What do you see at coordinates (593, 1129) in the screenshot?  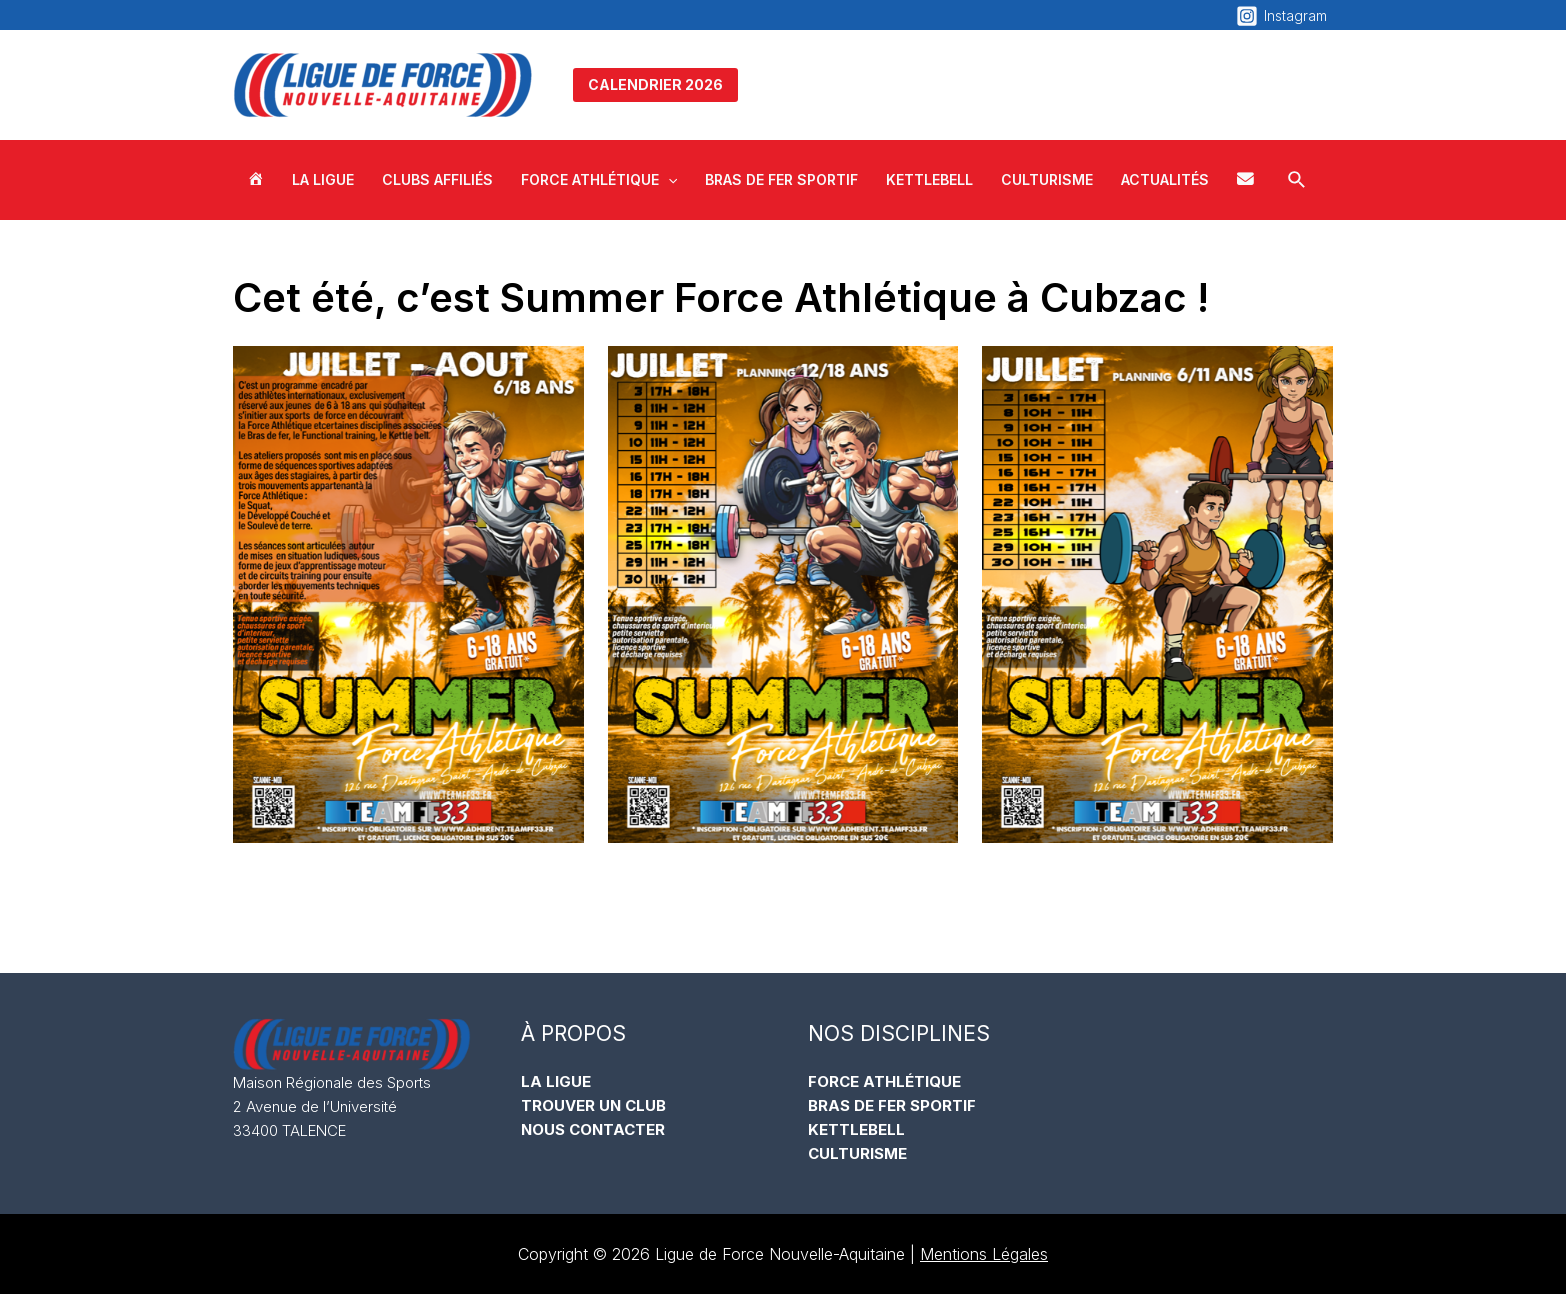 I see `NOUS CONTACTER` at bounding box center [593, 1129].